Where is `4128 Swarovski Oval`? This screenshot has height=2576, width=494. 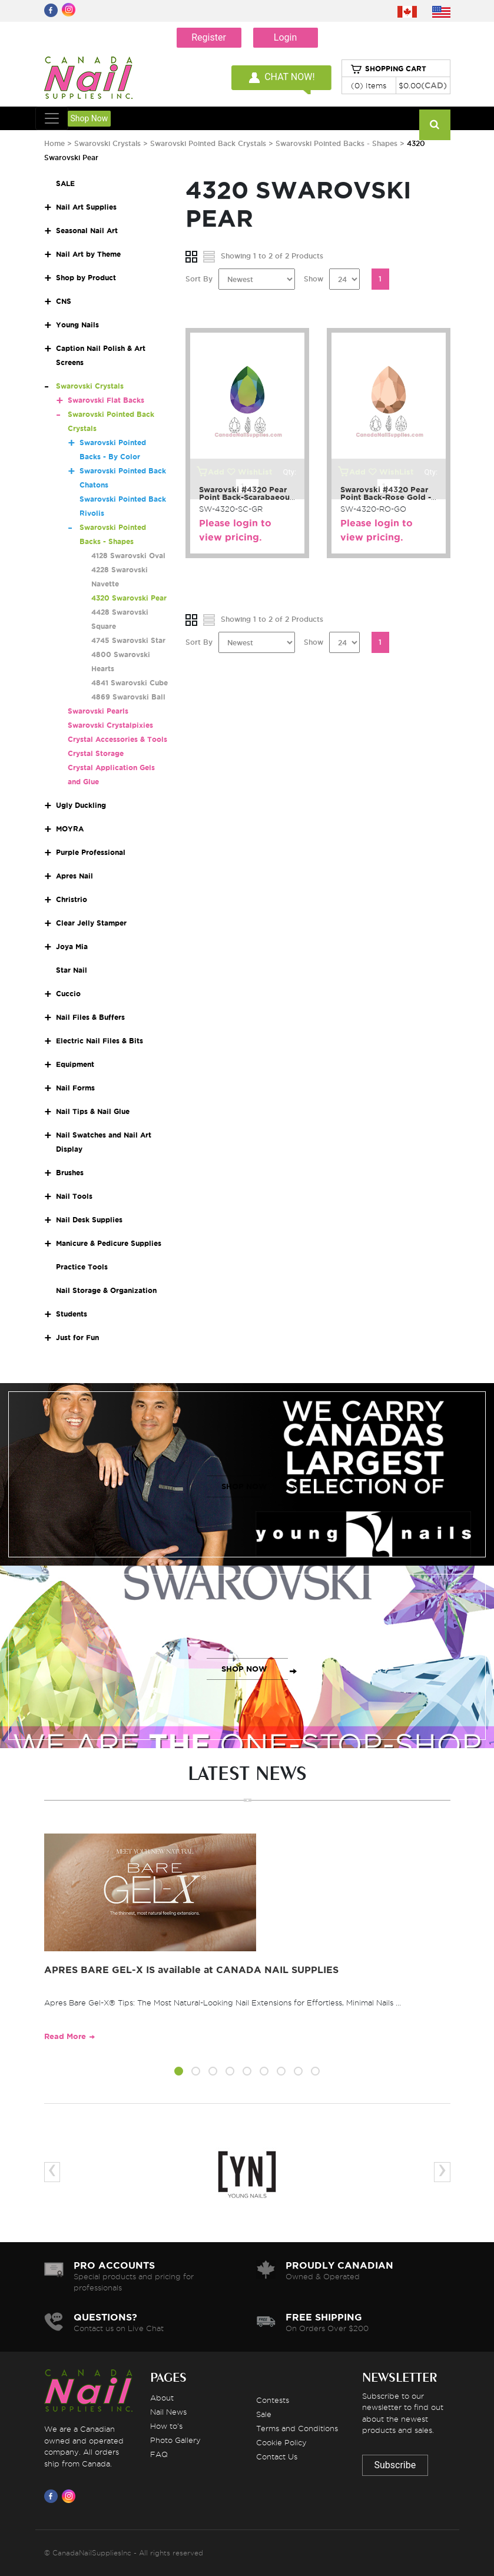 4128 Swarovski Oval is located at coordinates (128, 555).